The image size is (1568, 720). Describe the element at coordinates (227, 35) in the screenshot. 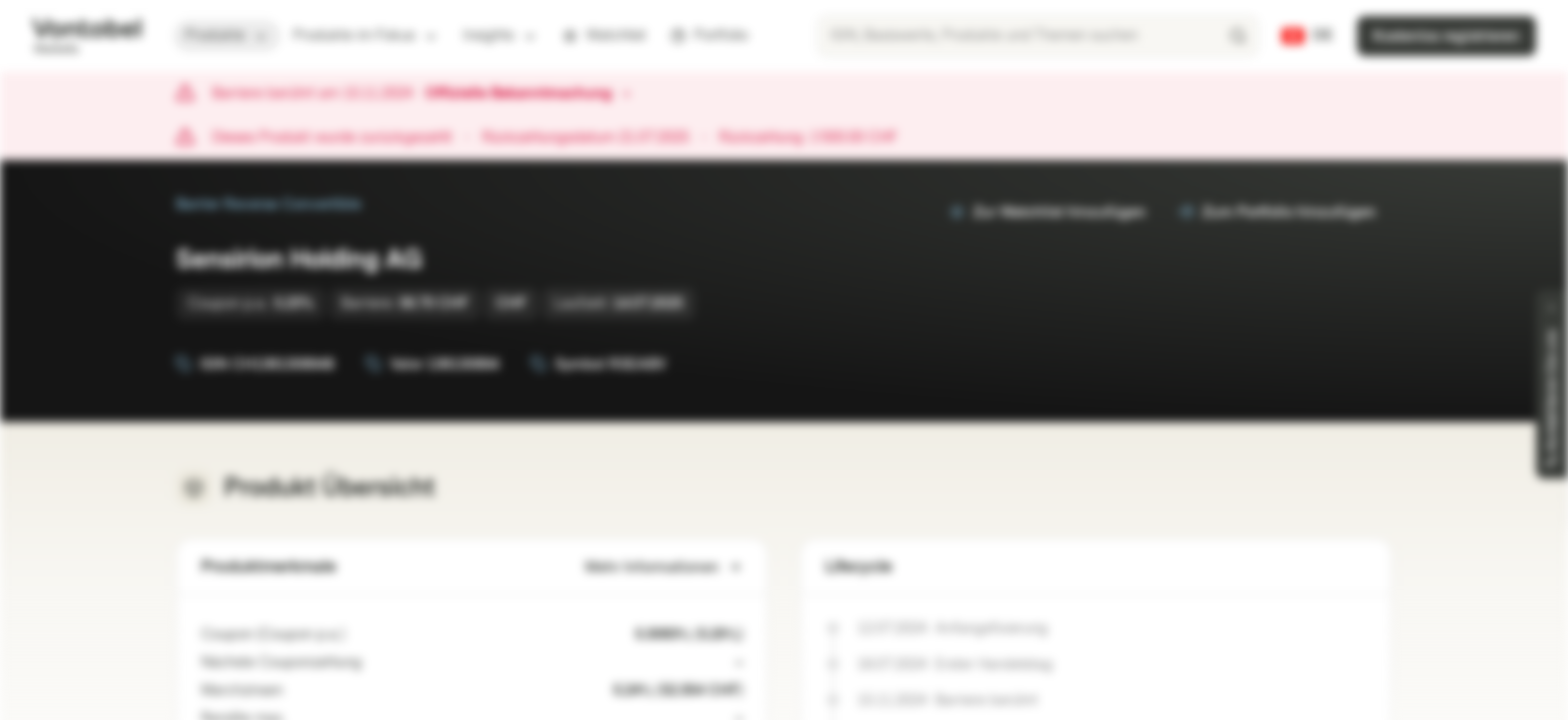

I see `Produkte` at that location.